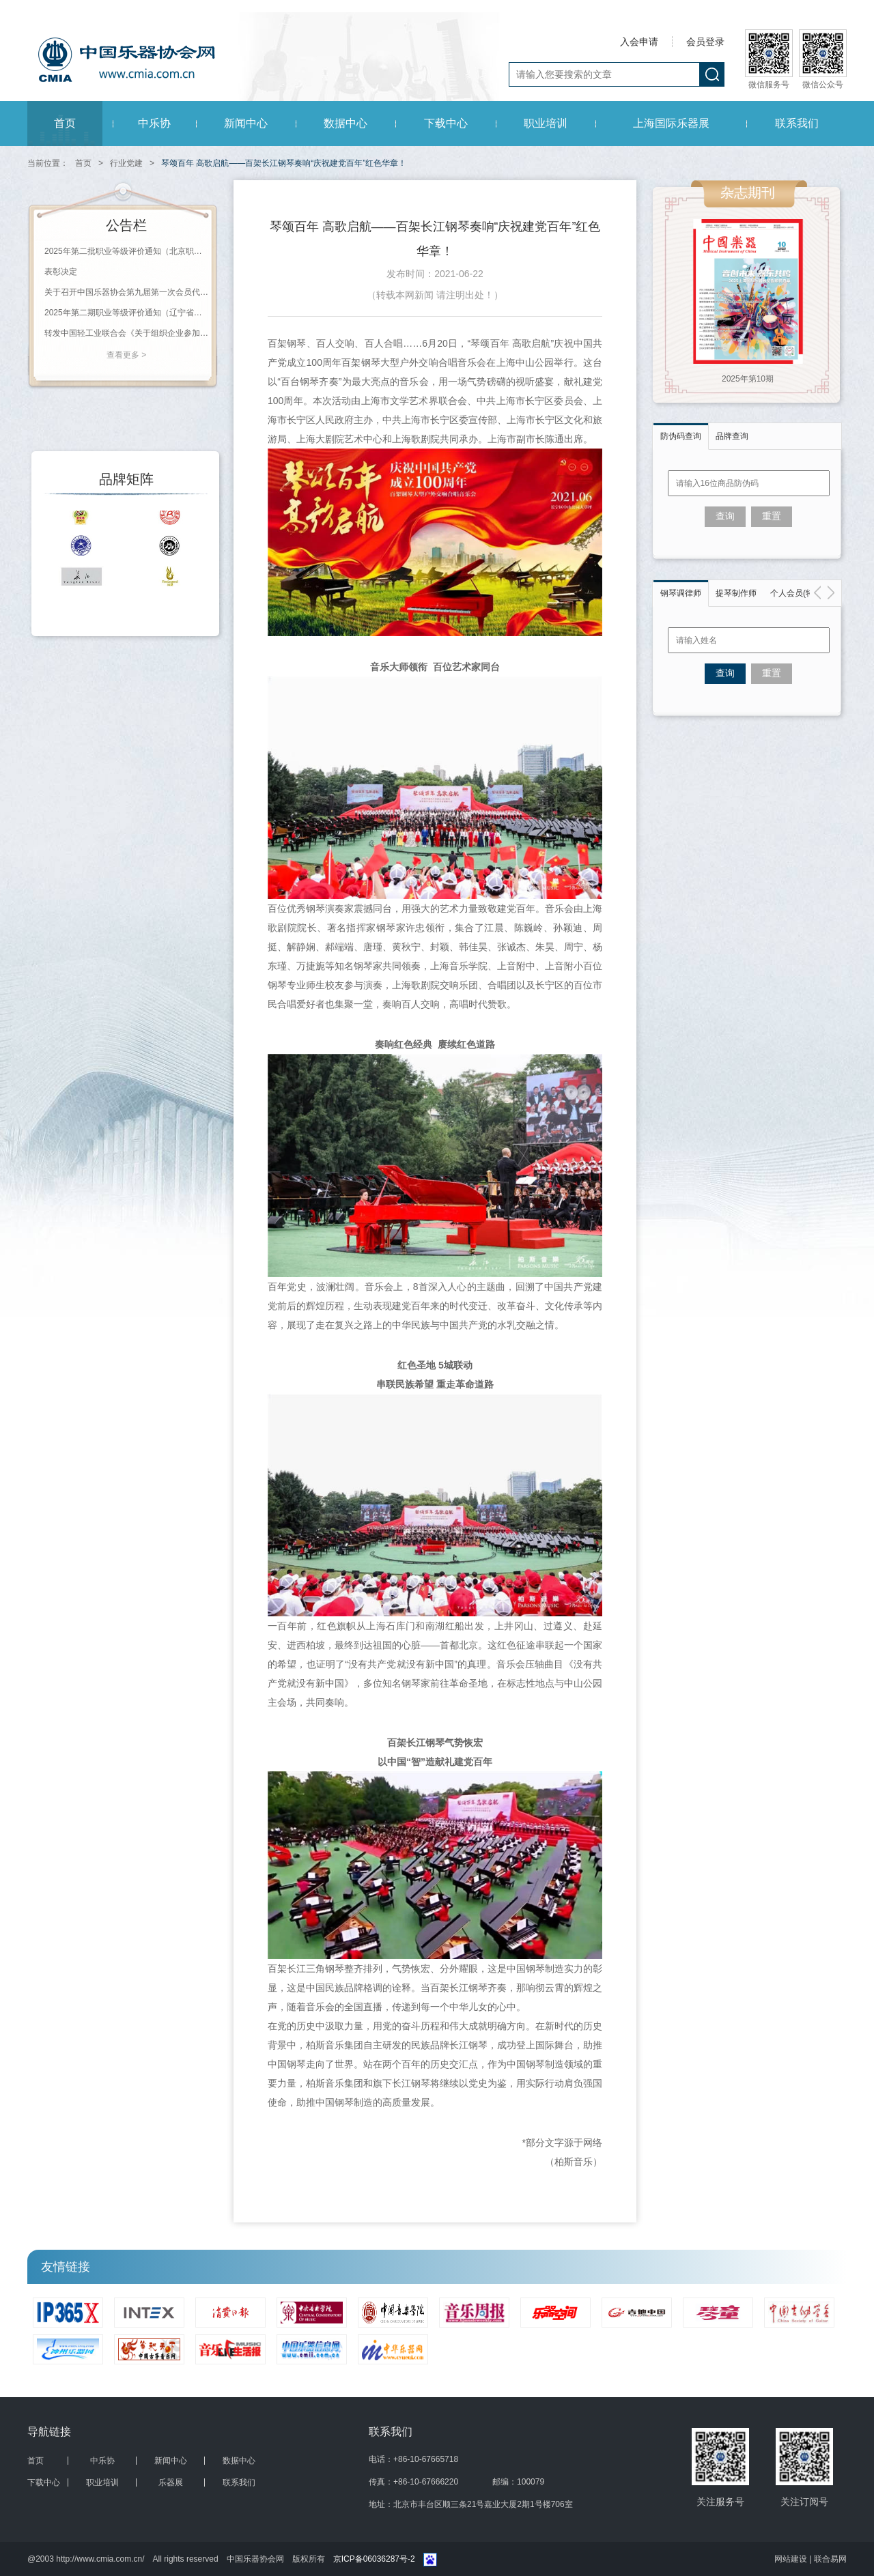  I want to click on 联合易网, so click(830, 2559).